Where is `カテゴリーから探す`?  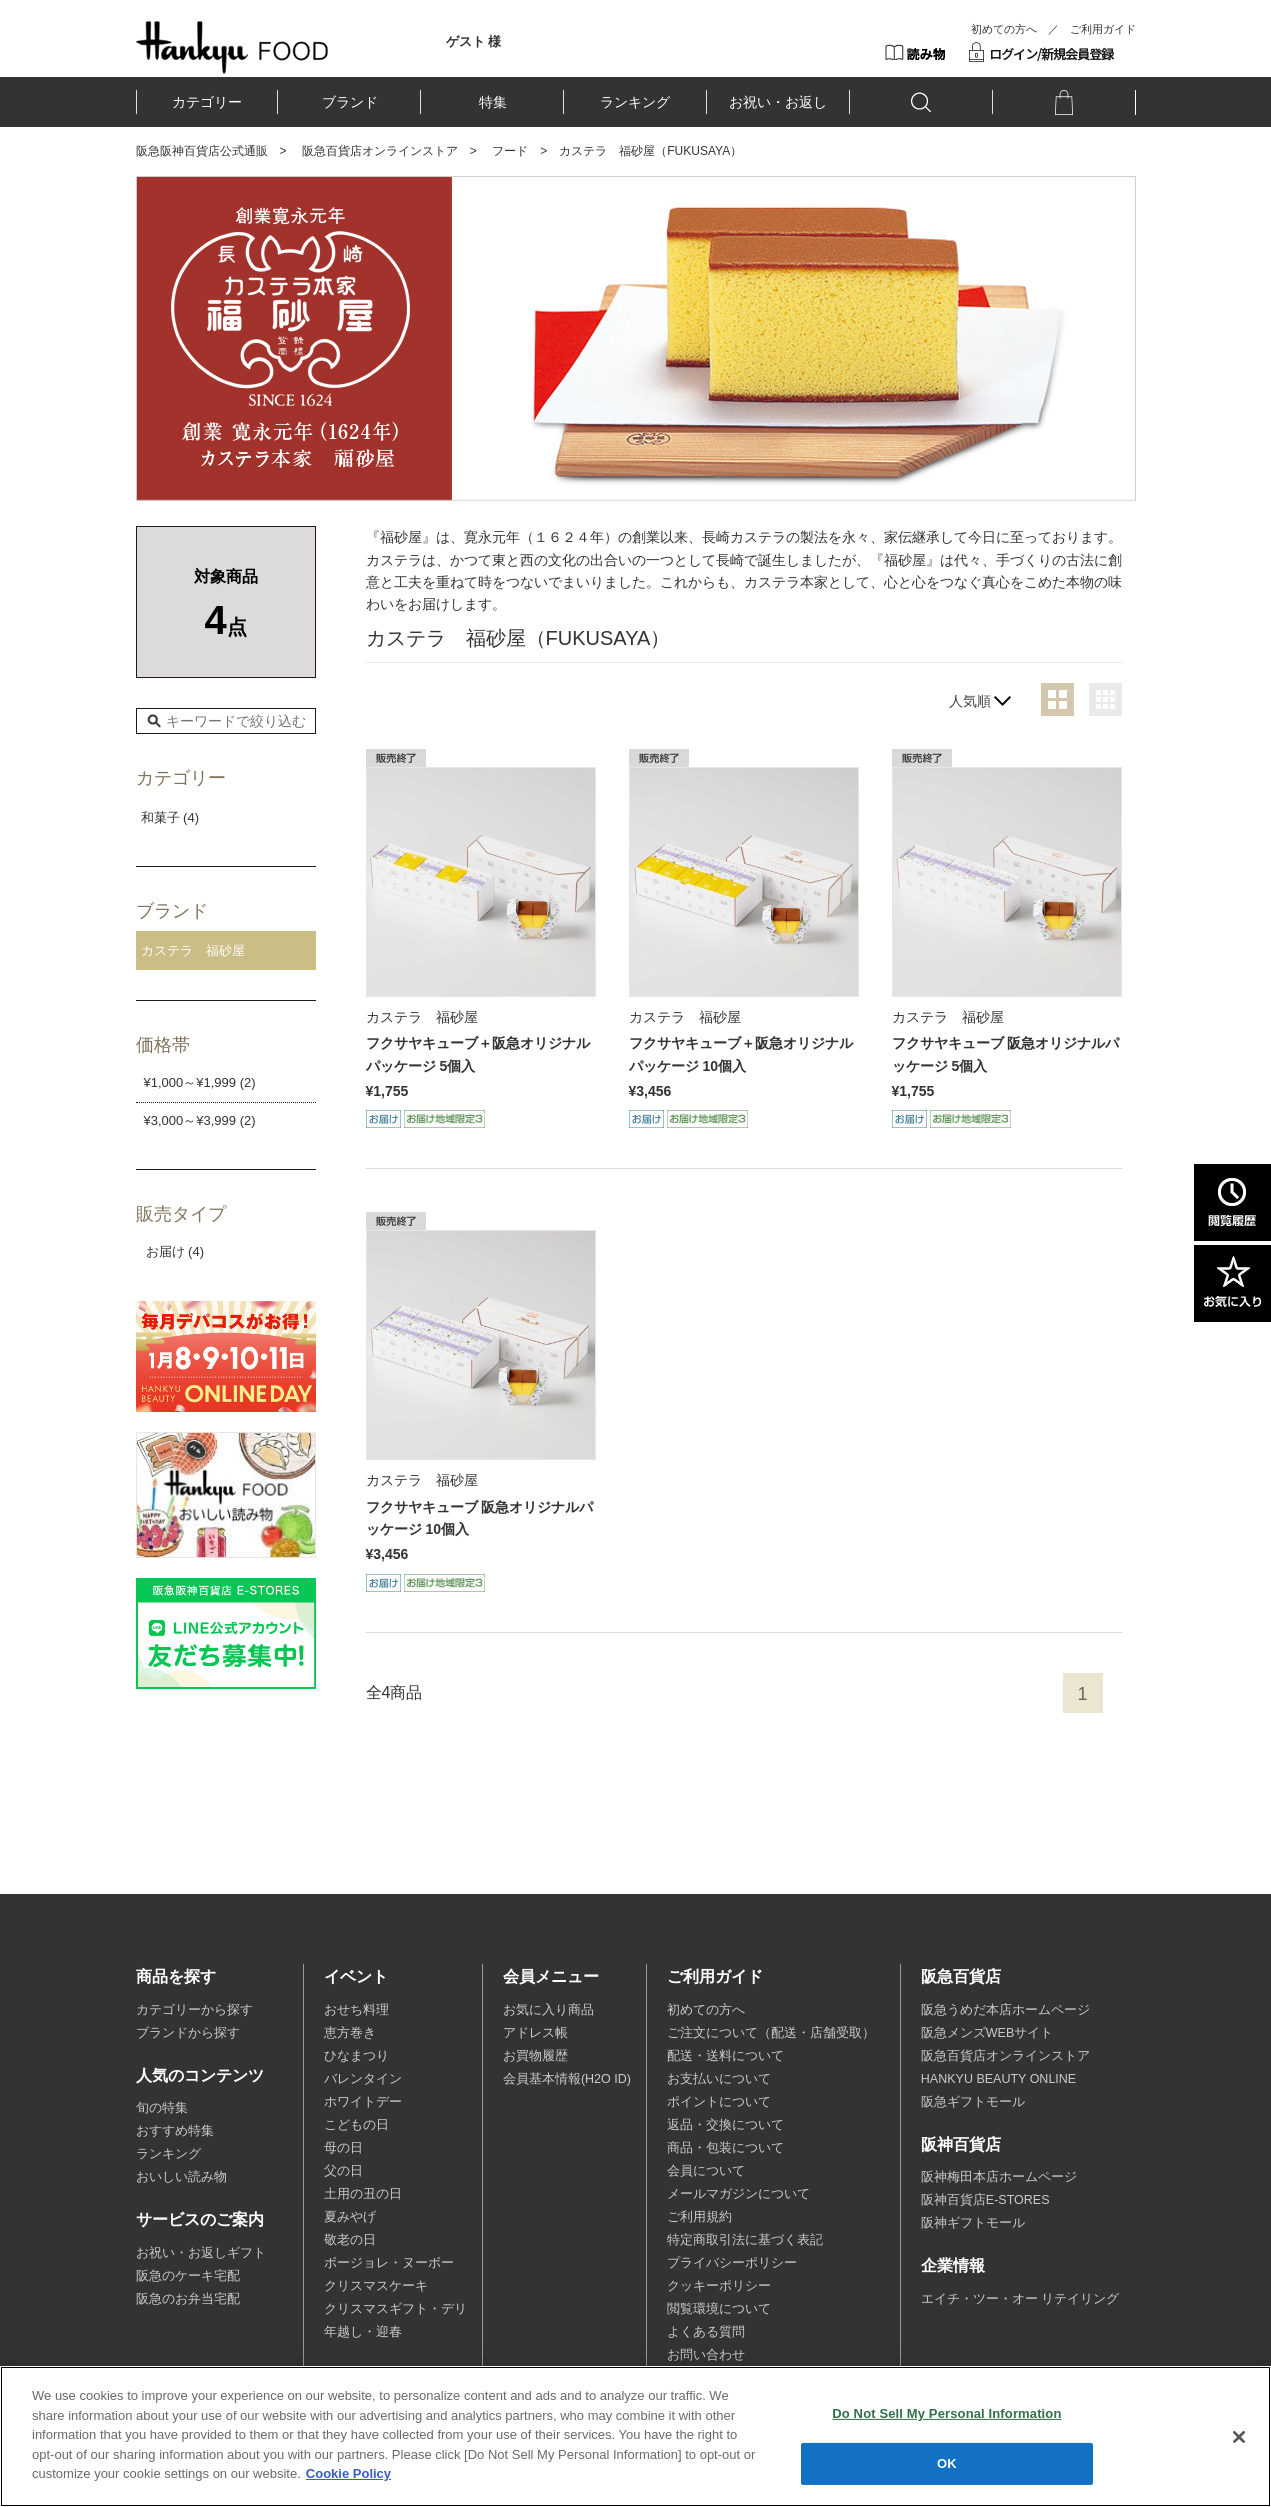
カテゴリーから探す is located at coordinates (194, 2010).